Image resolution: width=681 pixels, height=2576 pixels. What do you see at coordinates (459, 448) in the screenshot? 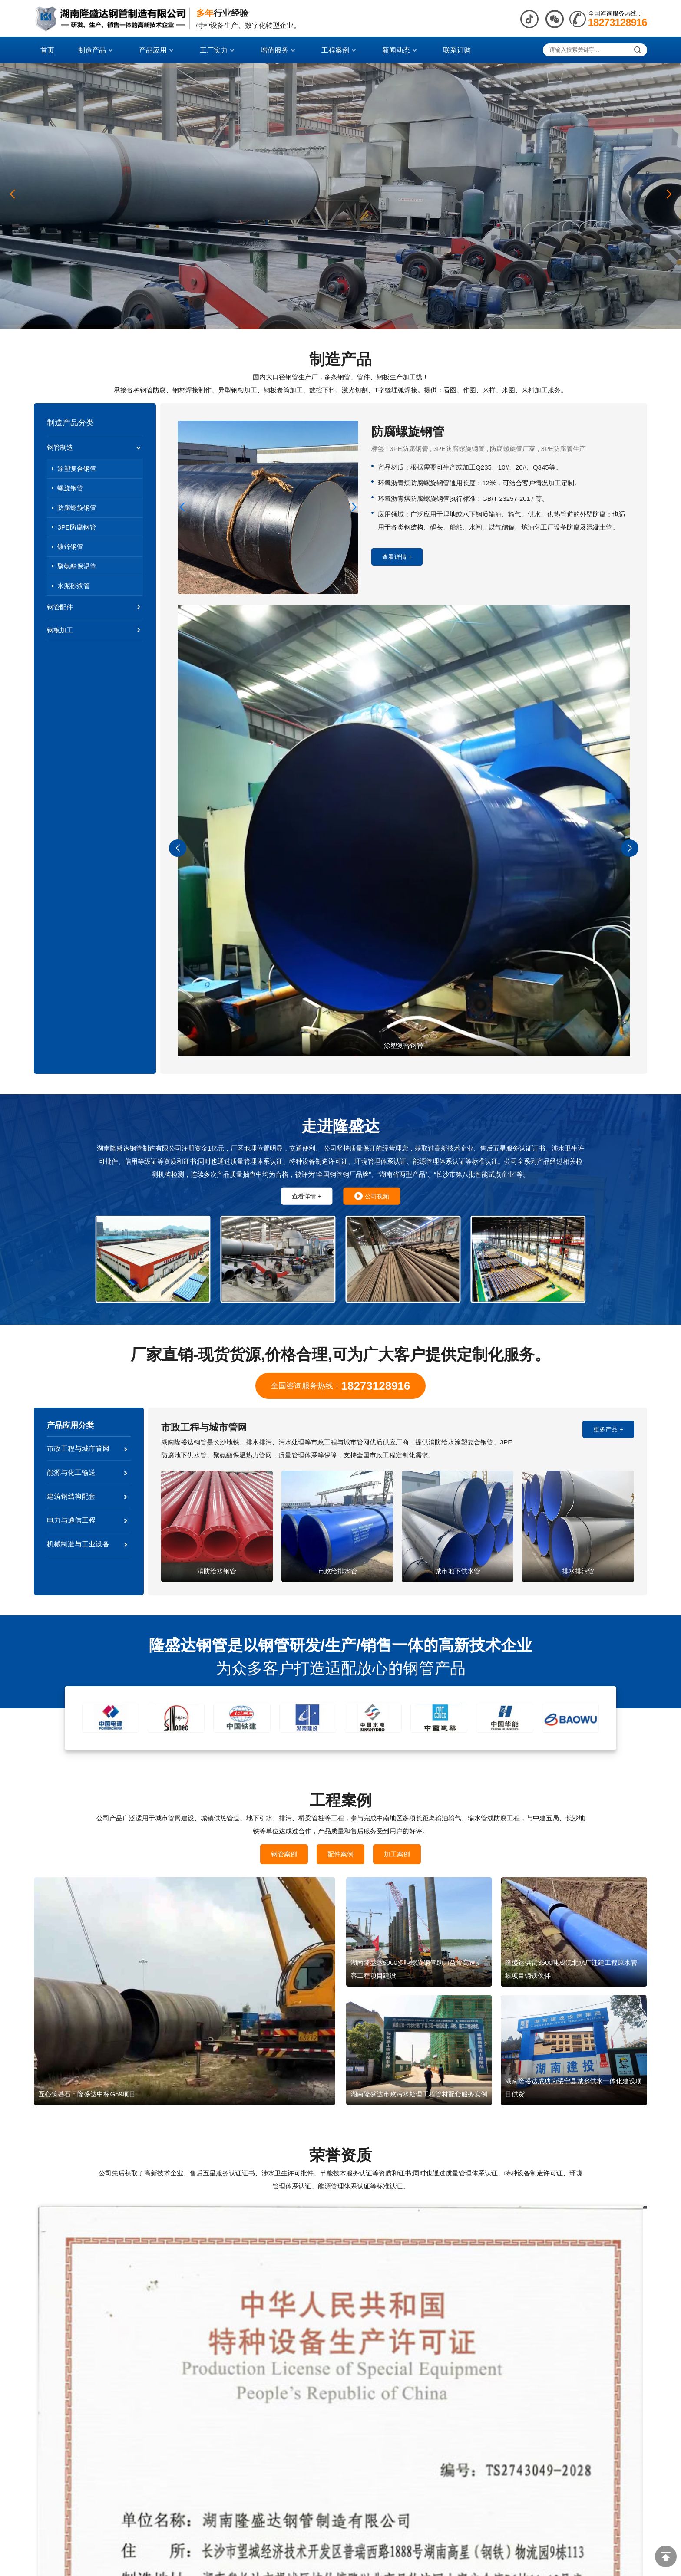
I see `3PE防腐螺旋钢管` at bounding box center [459, 448].